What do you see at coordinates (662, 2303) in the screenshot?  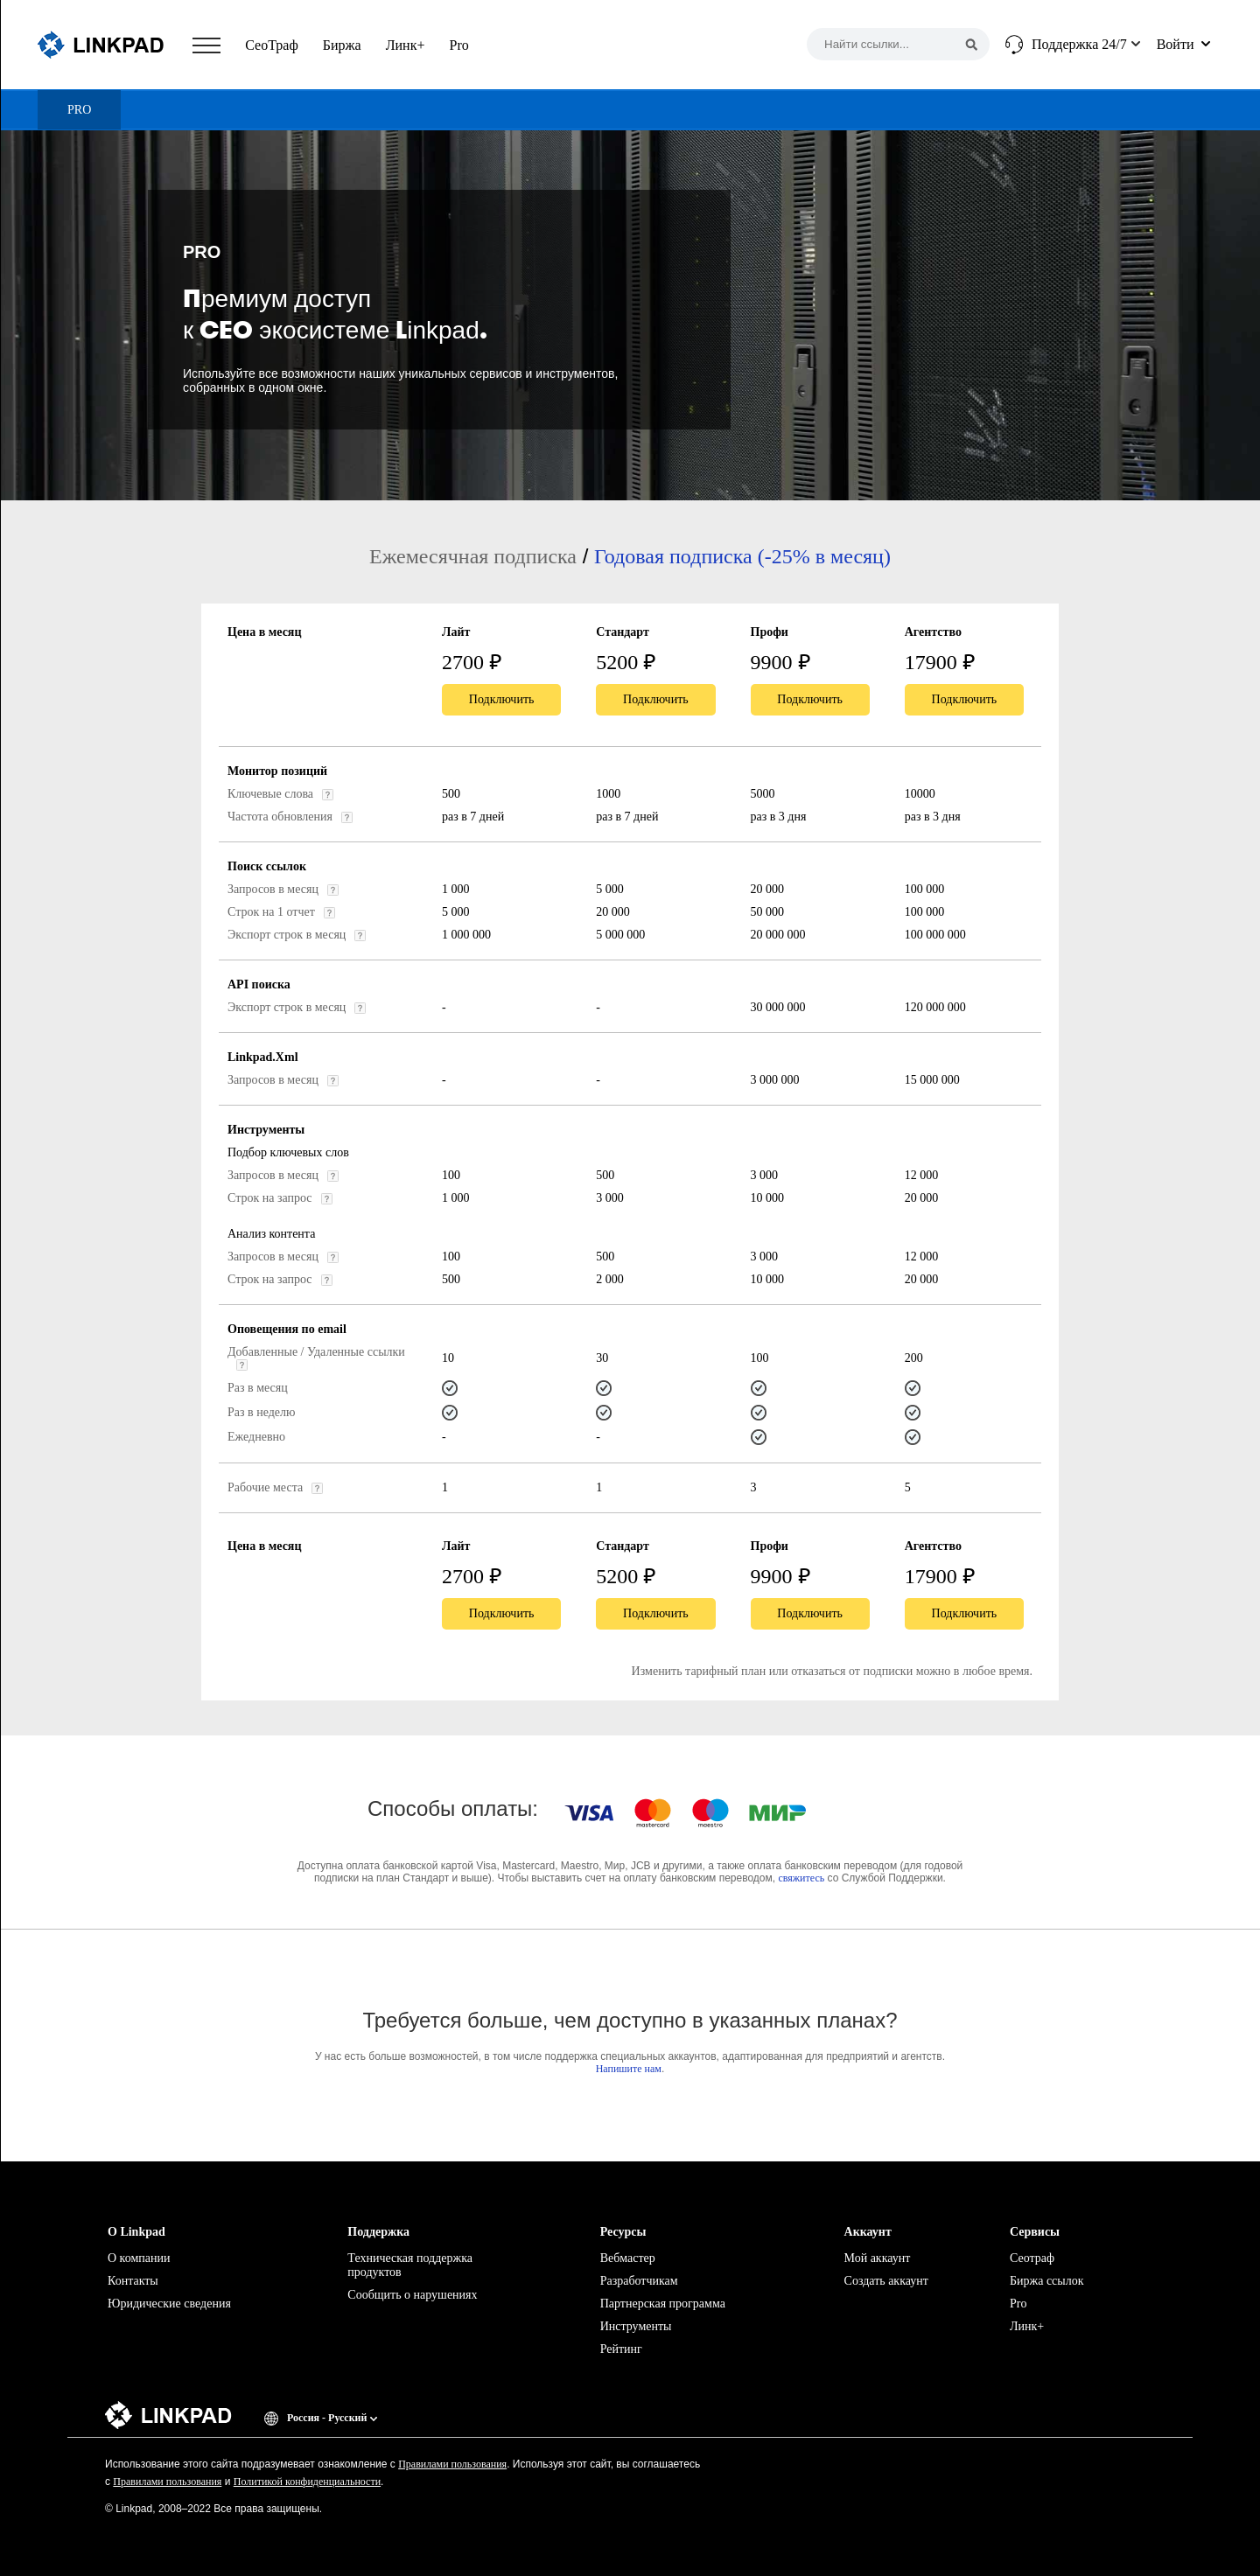 I see `Партнерская программа` at bounding box center [662, 2303].